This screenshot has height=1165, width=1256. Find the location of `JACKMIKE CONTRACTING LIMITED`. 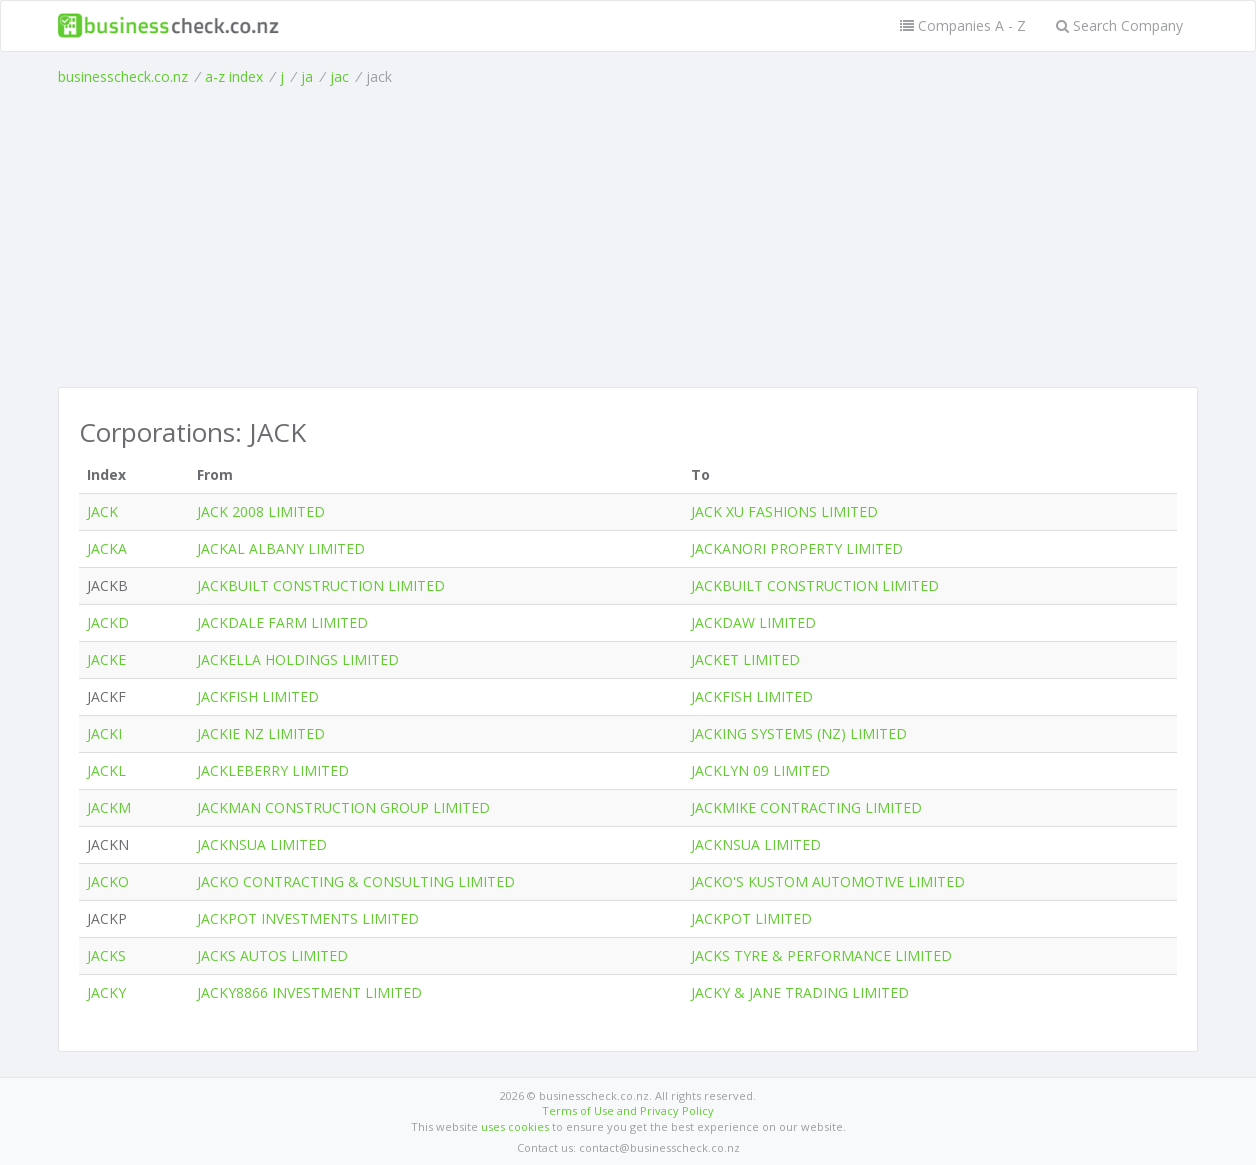

JACKMIKE CONTRACTING LIMITED is located at coordinates (806, 807).